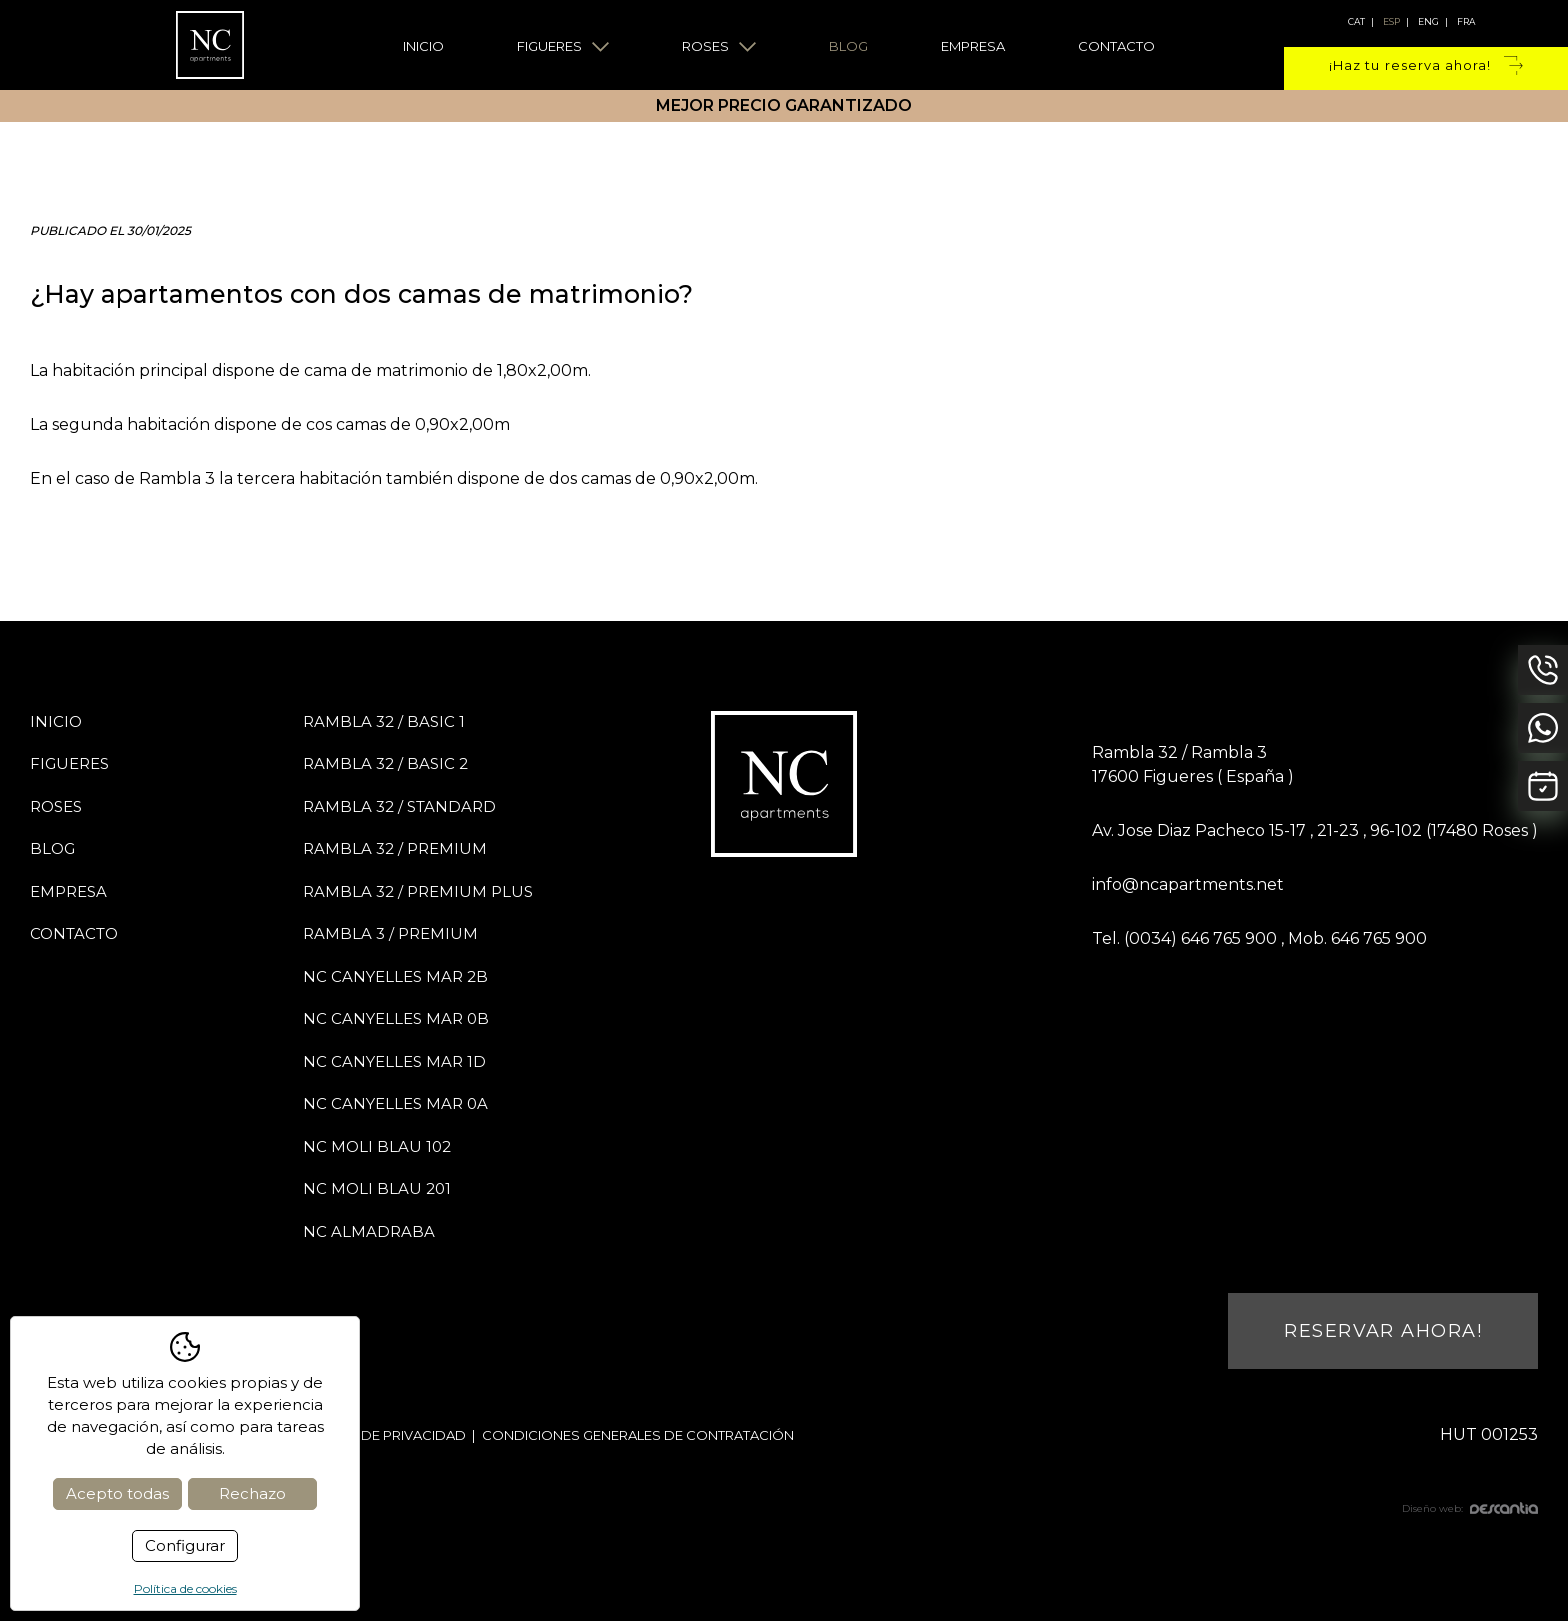 This screenshot has height=1621, width=1568. I want to click on Configurar, so click(185, 1545).